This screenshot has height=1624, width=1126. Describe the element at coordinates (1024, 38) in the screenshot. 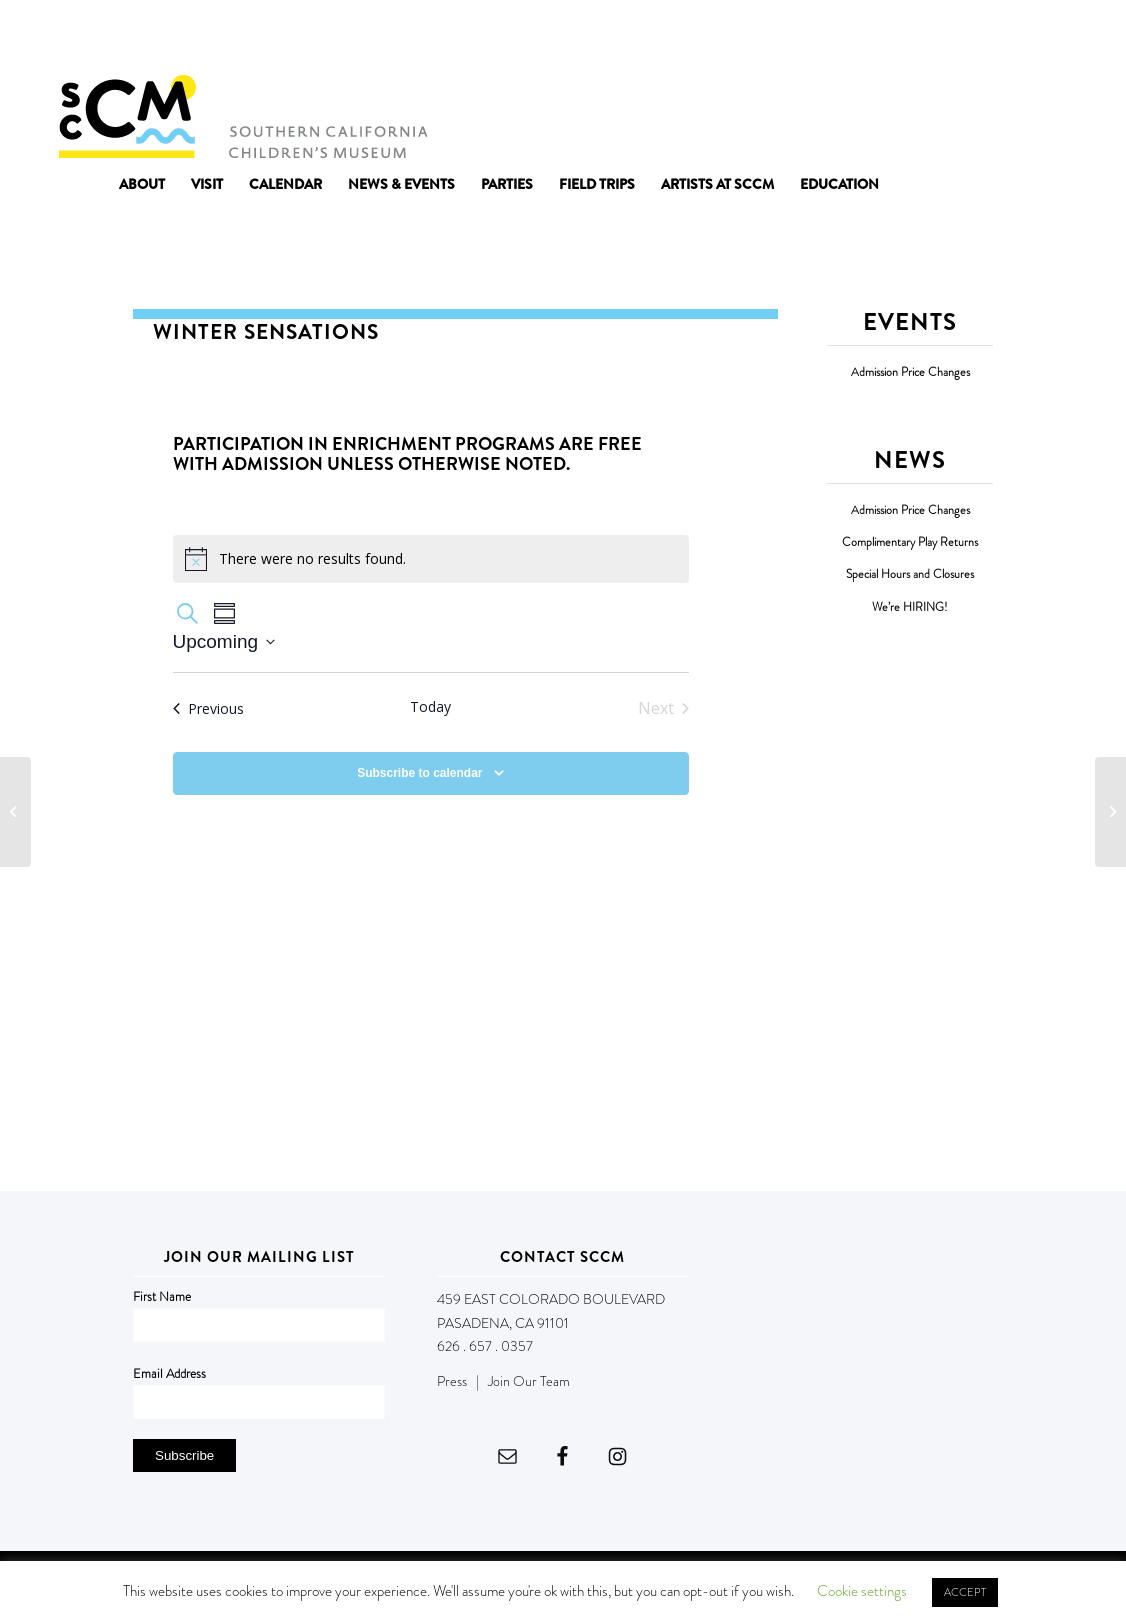

I see `DONATE NOW` at that location.